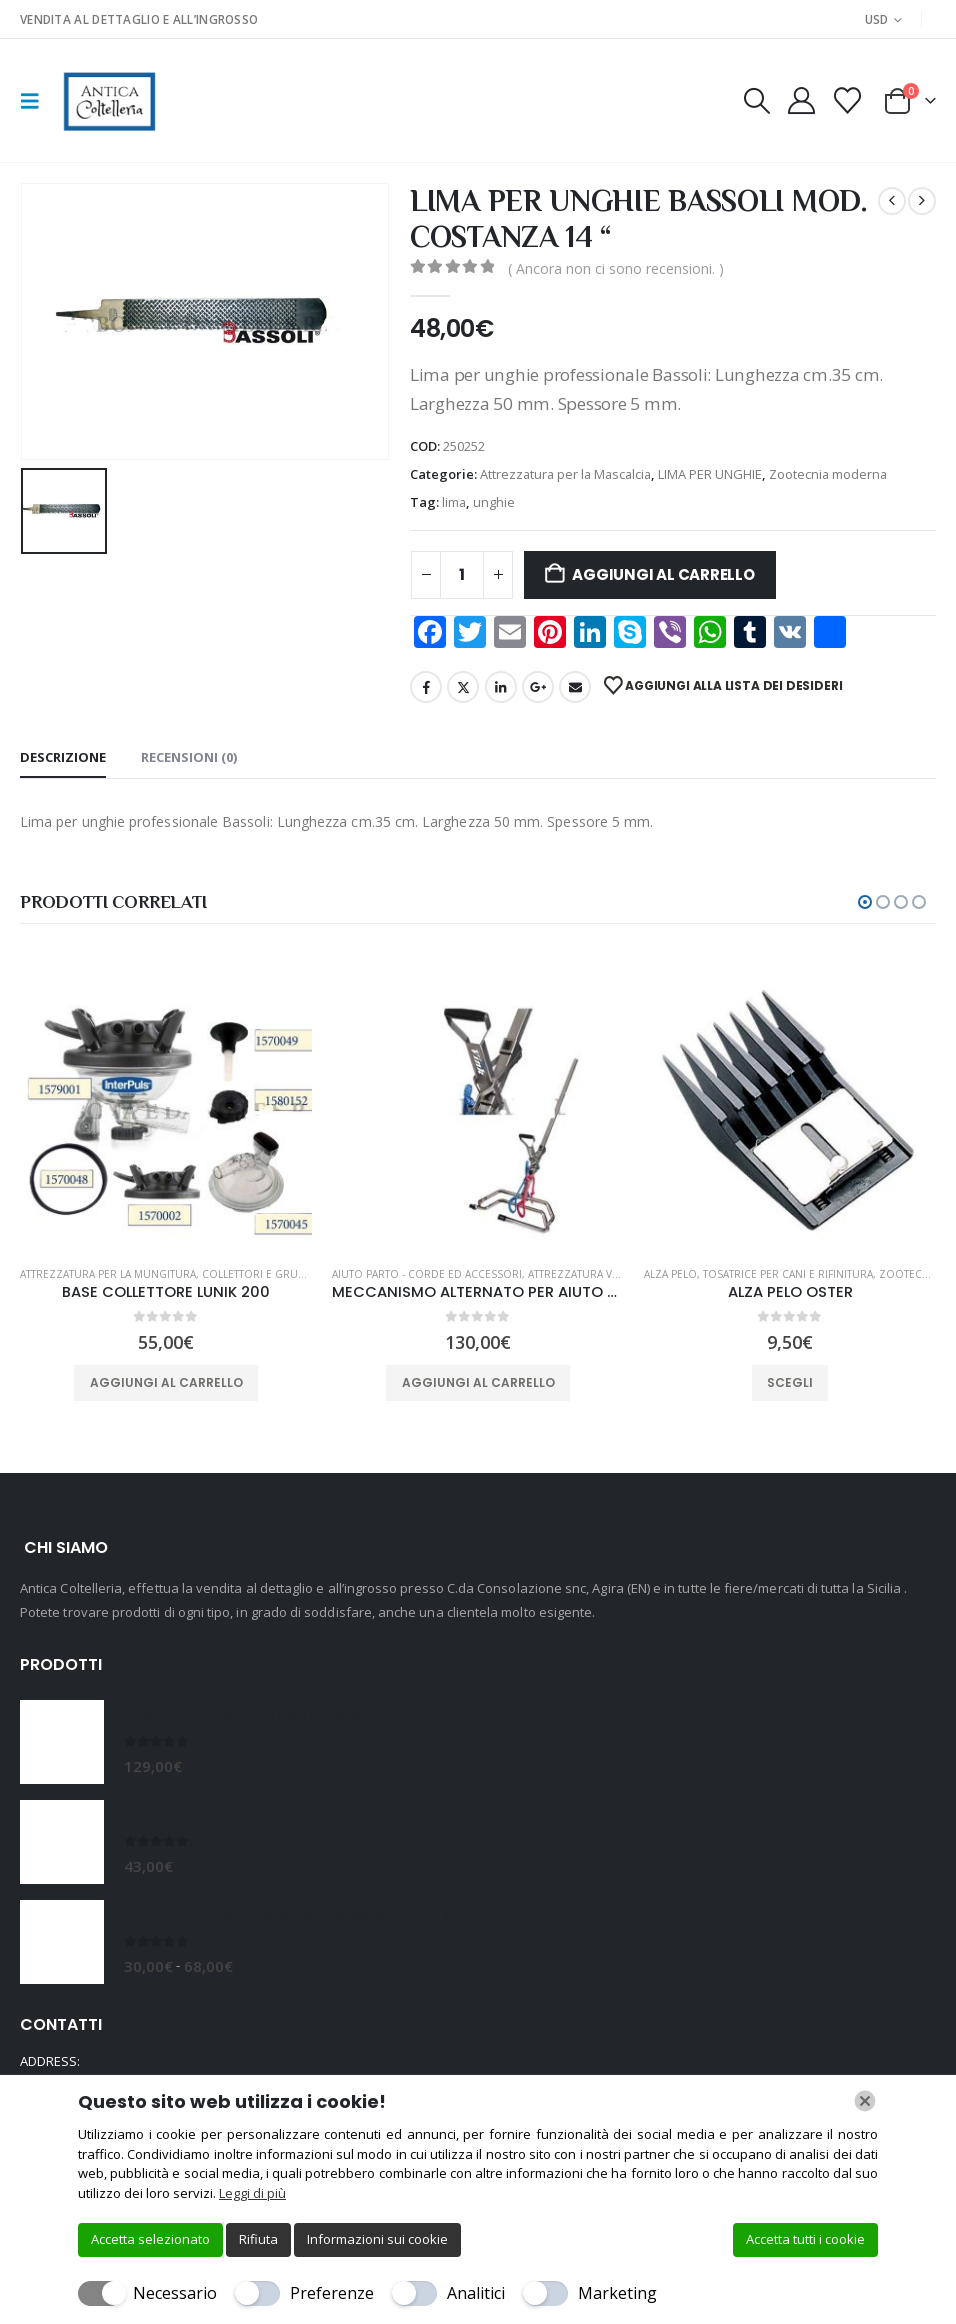 Image resolution: width=956 pixels, height=2324 pixels. Describe the element at coordinates (462, 575) in the screenshot. I see `[Quantità prodotto]` at that location.